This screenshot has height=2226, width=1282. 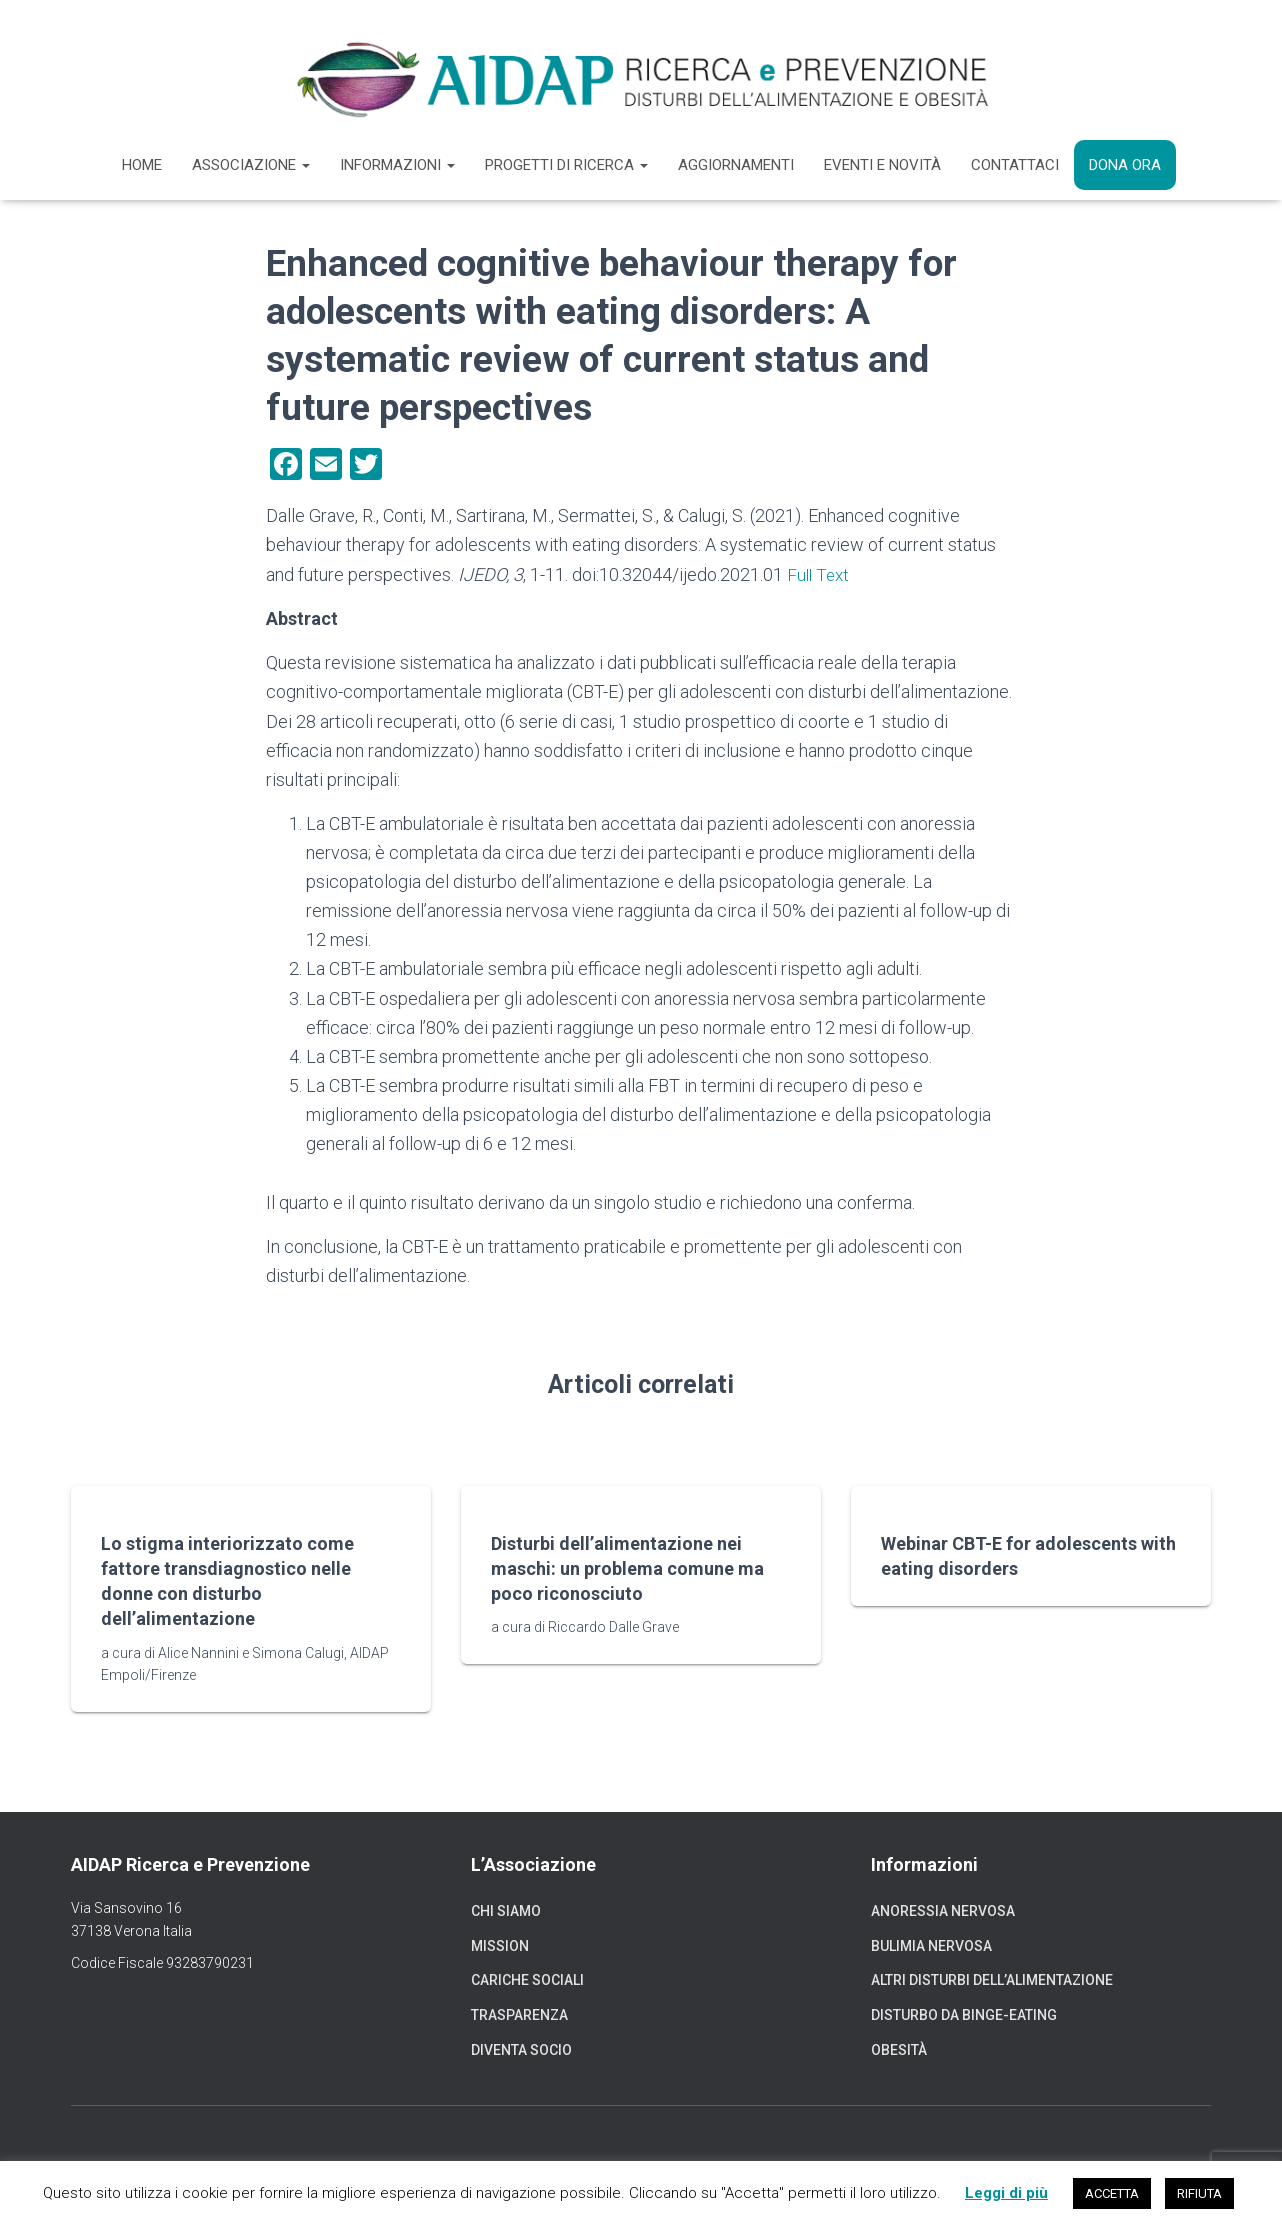 What do you see at coordinates (251, 165) in the screenshot?
I see `Associazione` at bounding box center [251, 165].